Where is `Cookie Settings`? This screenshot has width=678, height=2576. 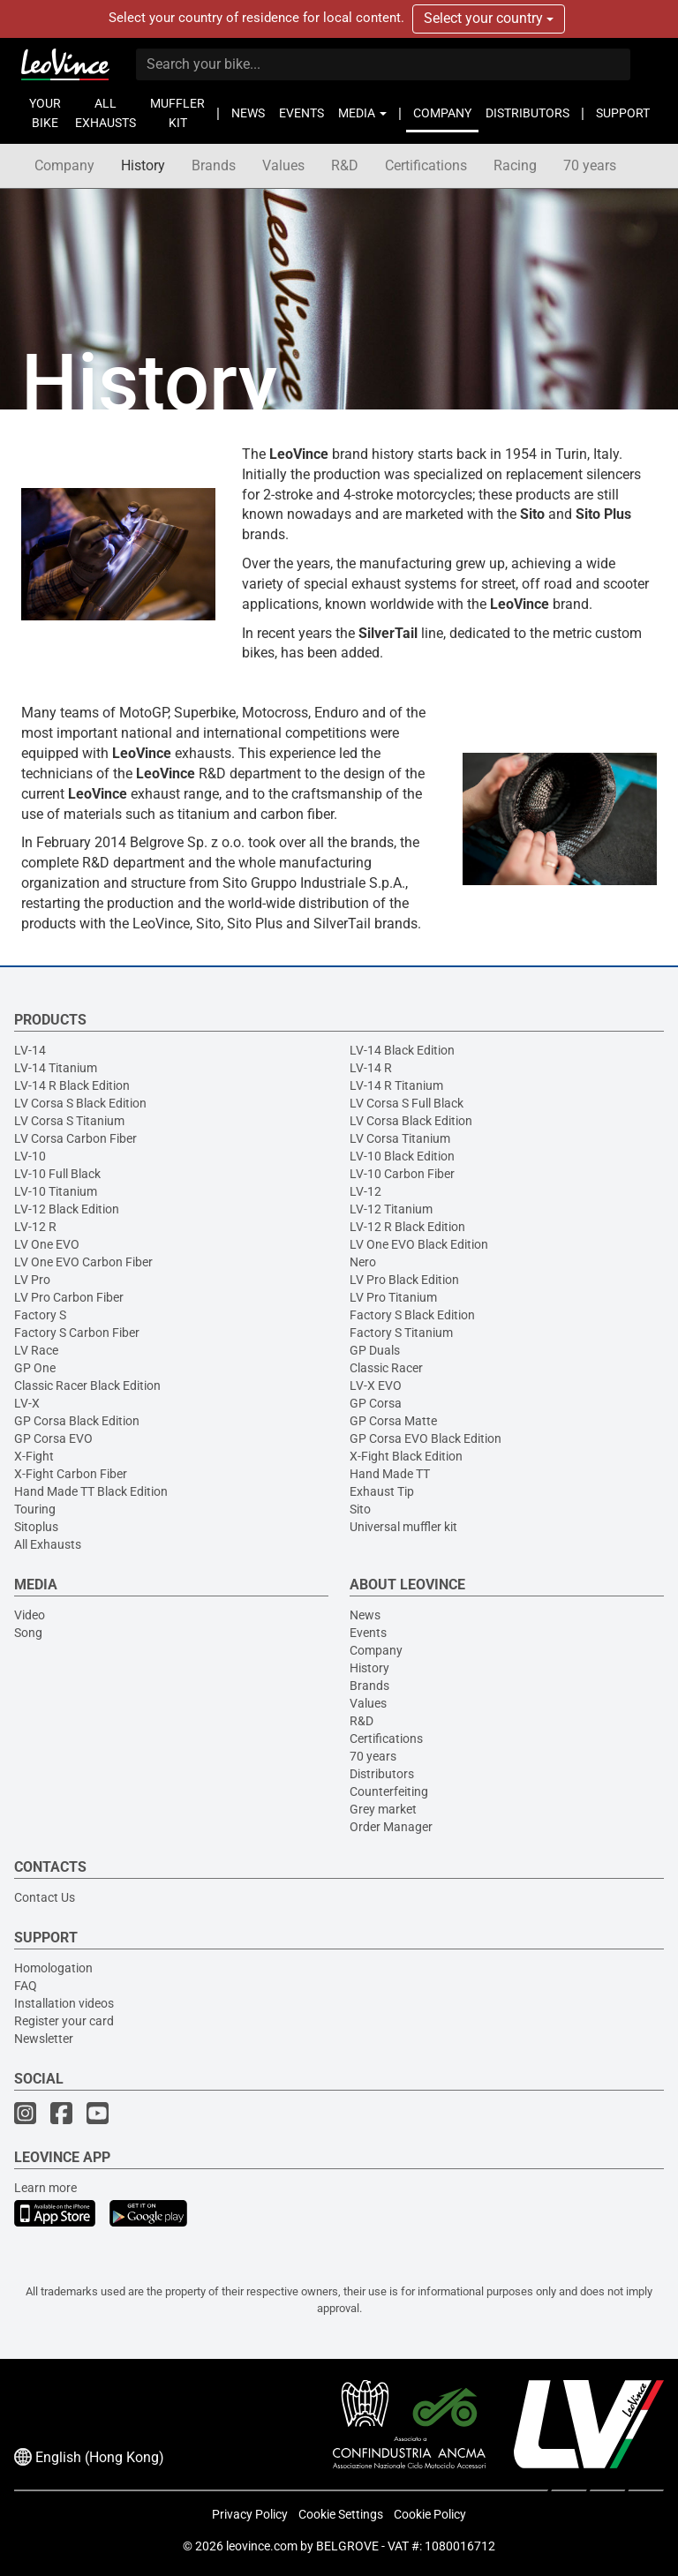 Cookie Settings is located at coordinates (340, 2514).